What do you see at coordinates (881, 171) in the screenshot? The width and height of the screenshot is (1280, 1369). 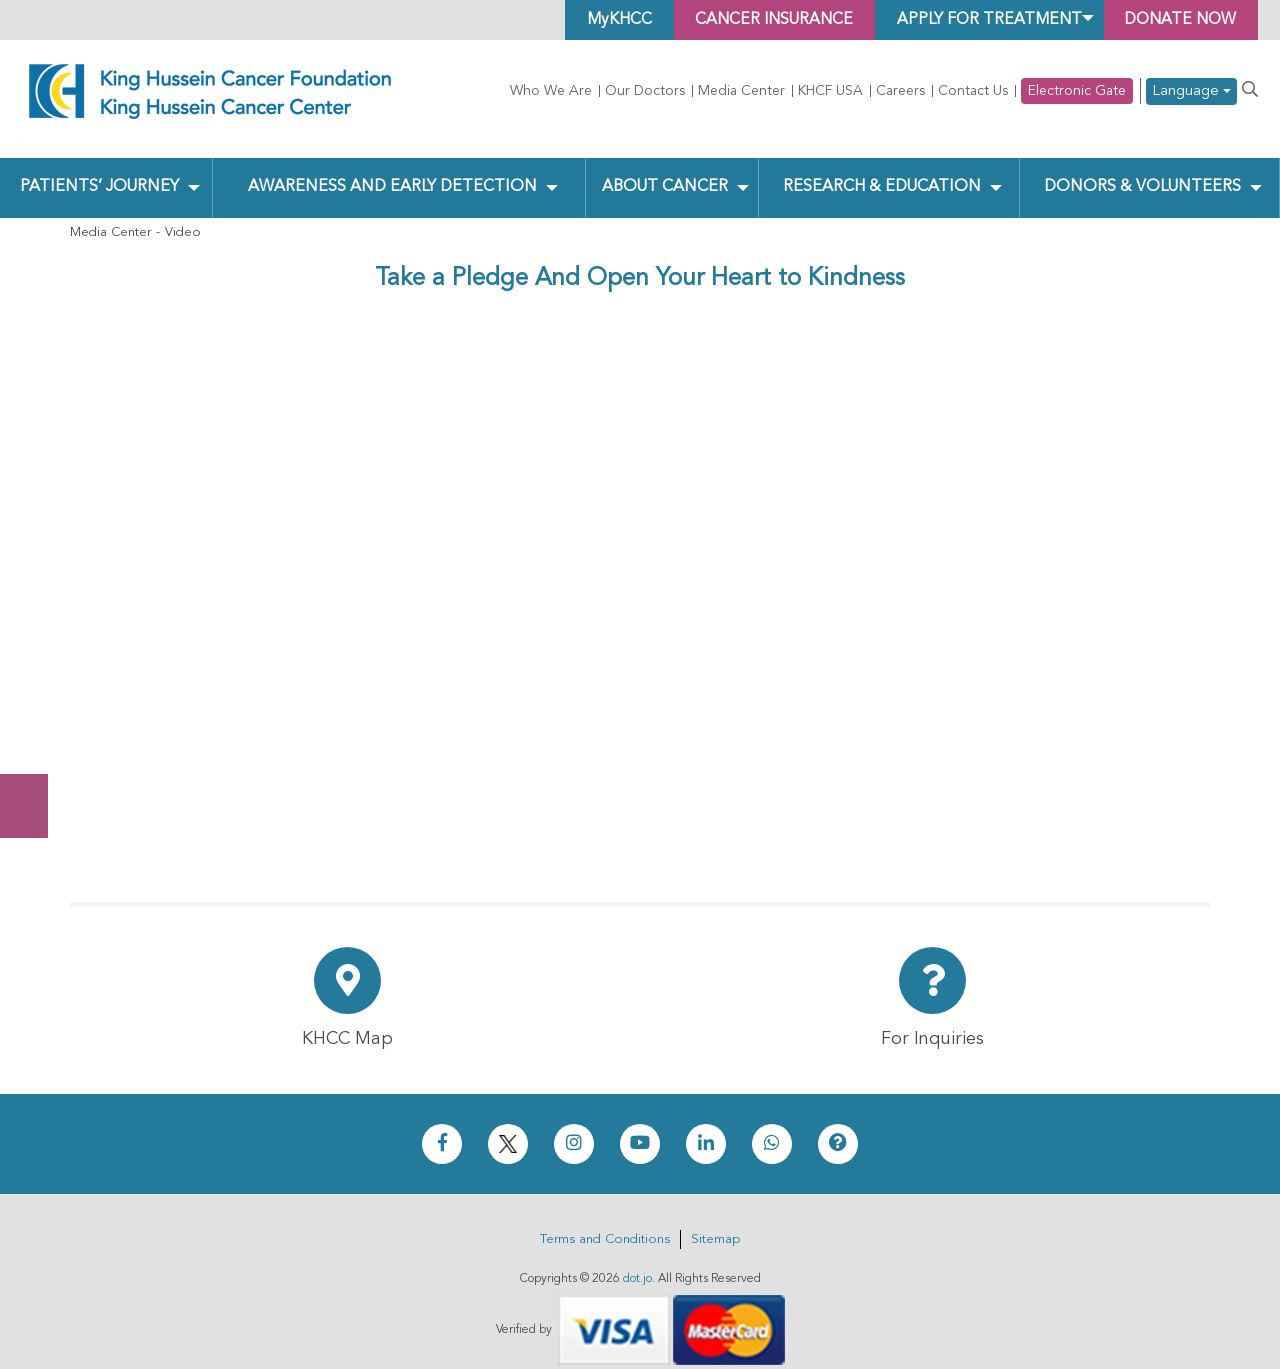 I see `Research & Education` at bounding box center [881, 171].